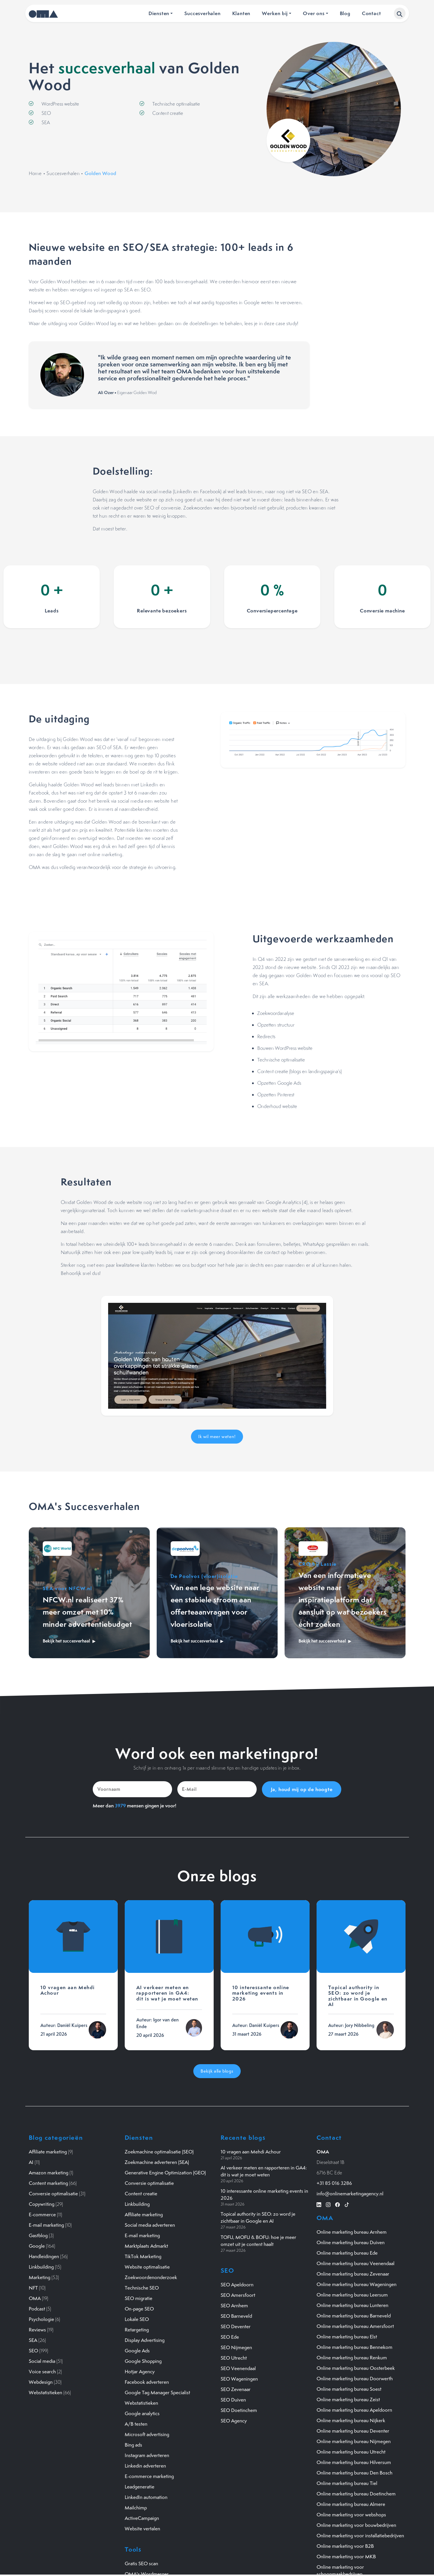  What do you see at coordinates (354, 2410) in the screenshot?
I see `Online marketing bureau Apeldoorn` at bounding box center [354, 2410].